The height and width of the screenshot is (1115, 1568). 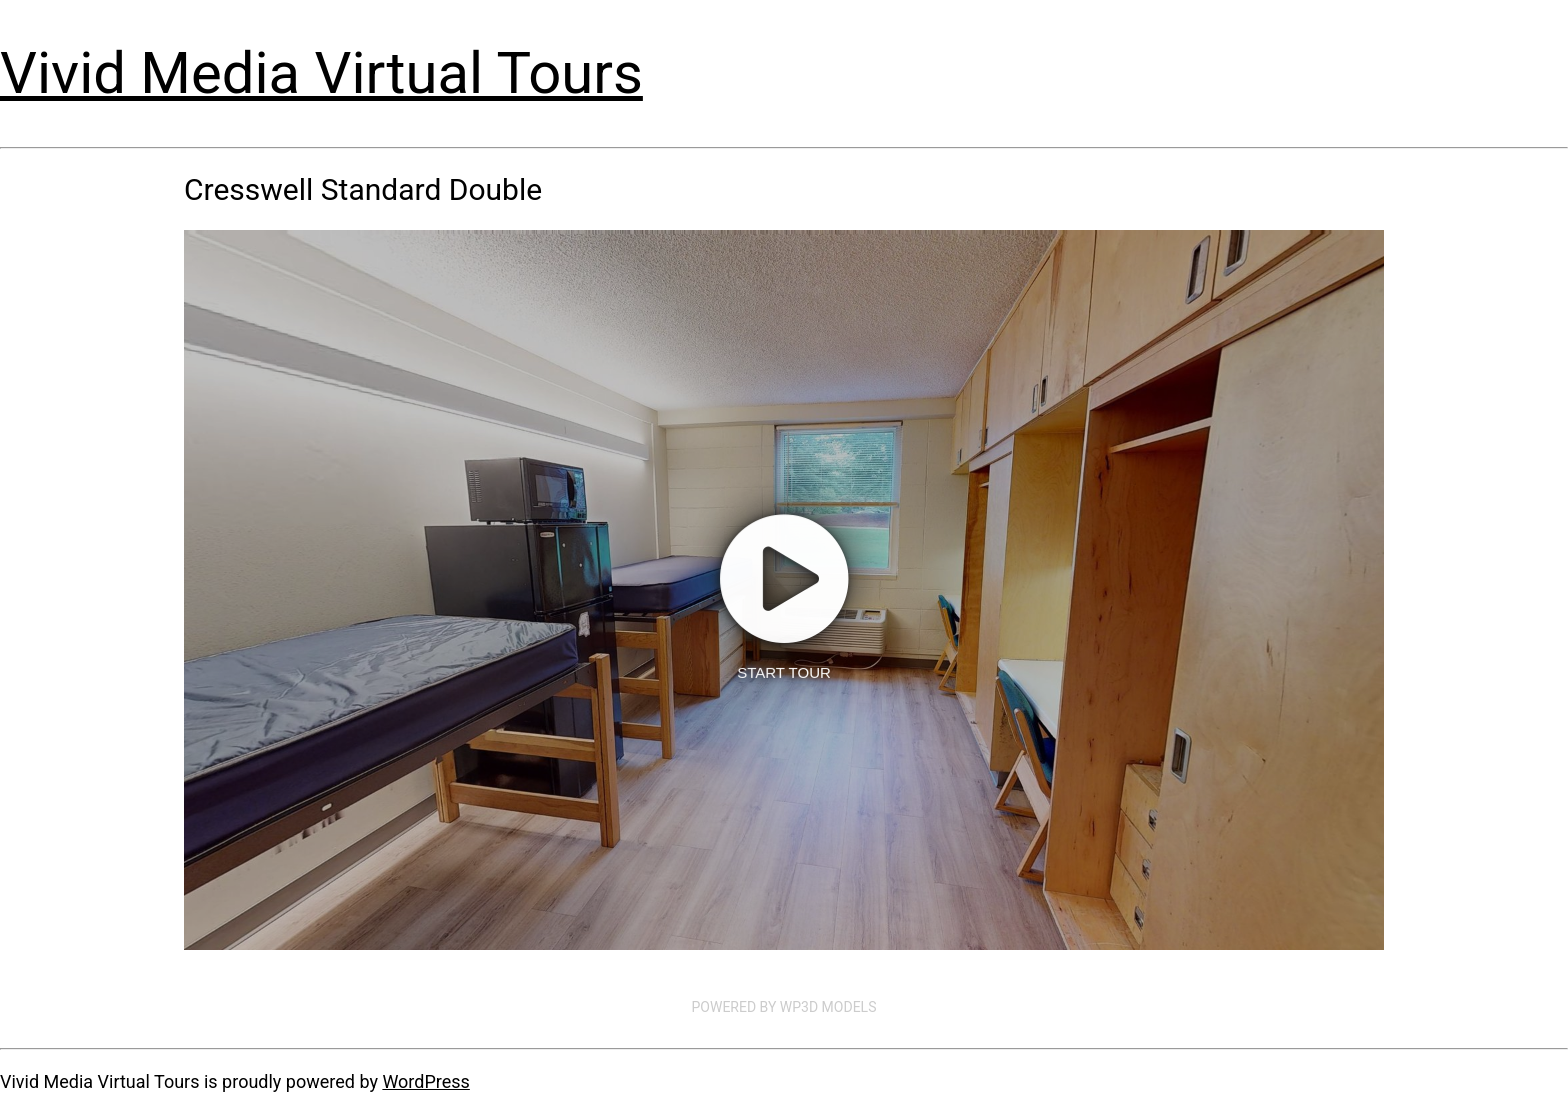 I want to click on Vivid Media Virtual Tours, so click(x=321, y=73).